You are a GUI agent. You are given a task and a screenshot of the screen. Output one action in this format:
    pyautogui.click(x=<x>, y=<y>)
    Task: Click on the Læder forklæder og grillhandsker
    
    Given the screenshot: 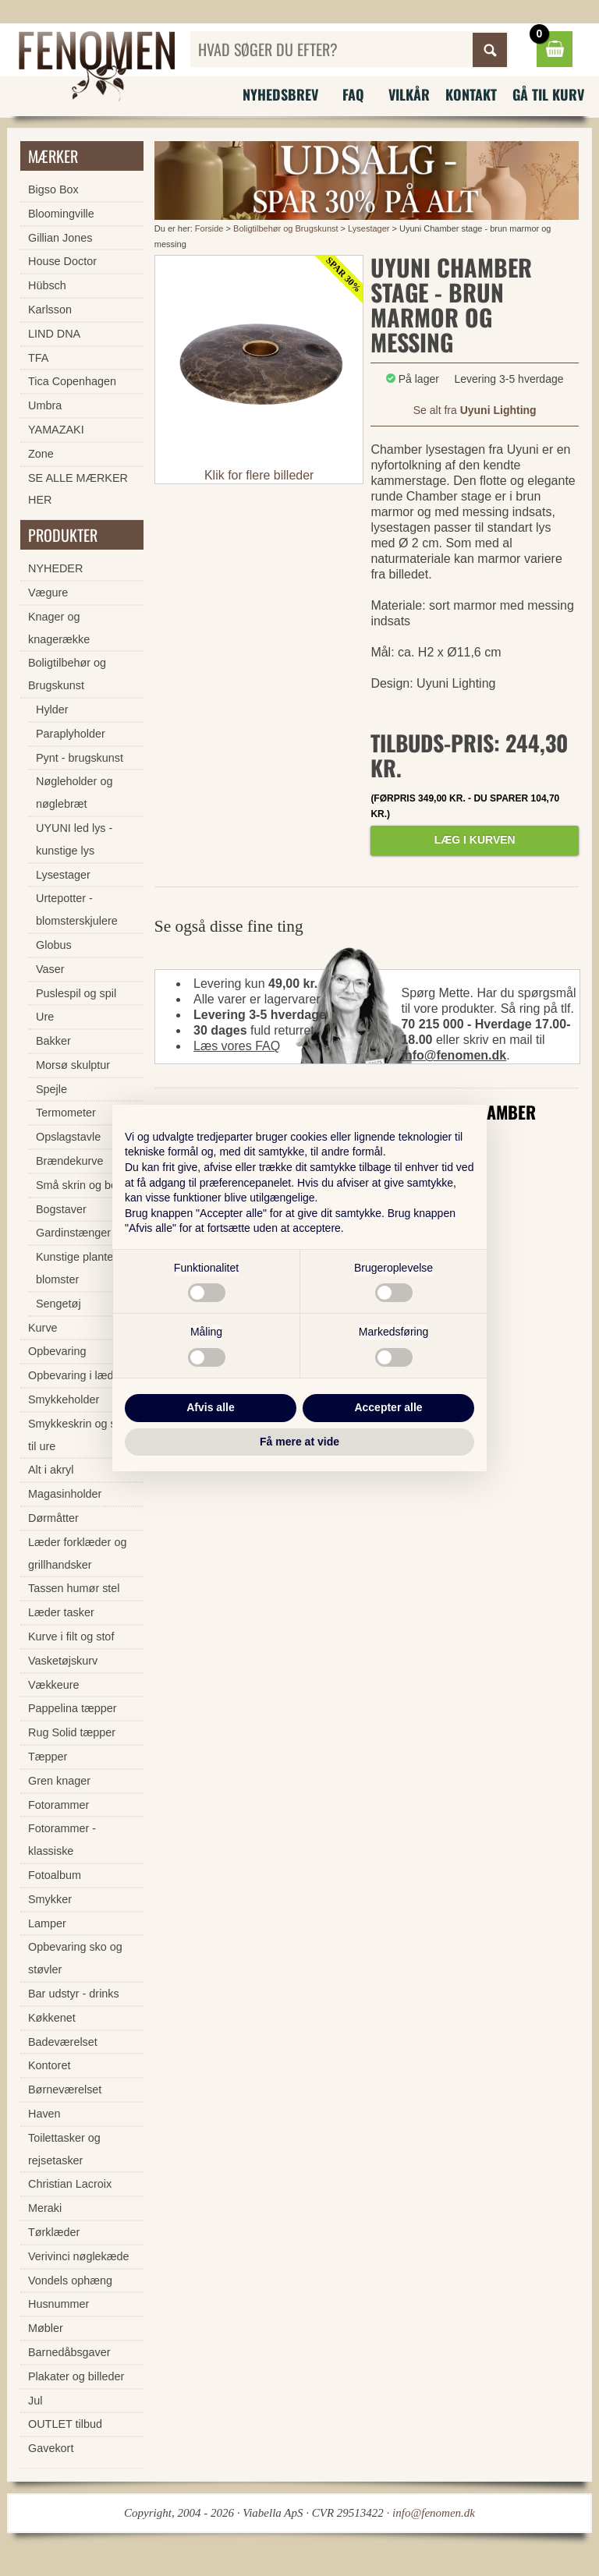 What is the action you would take?
    pyautogui.click(x=77, y=1553)
    